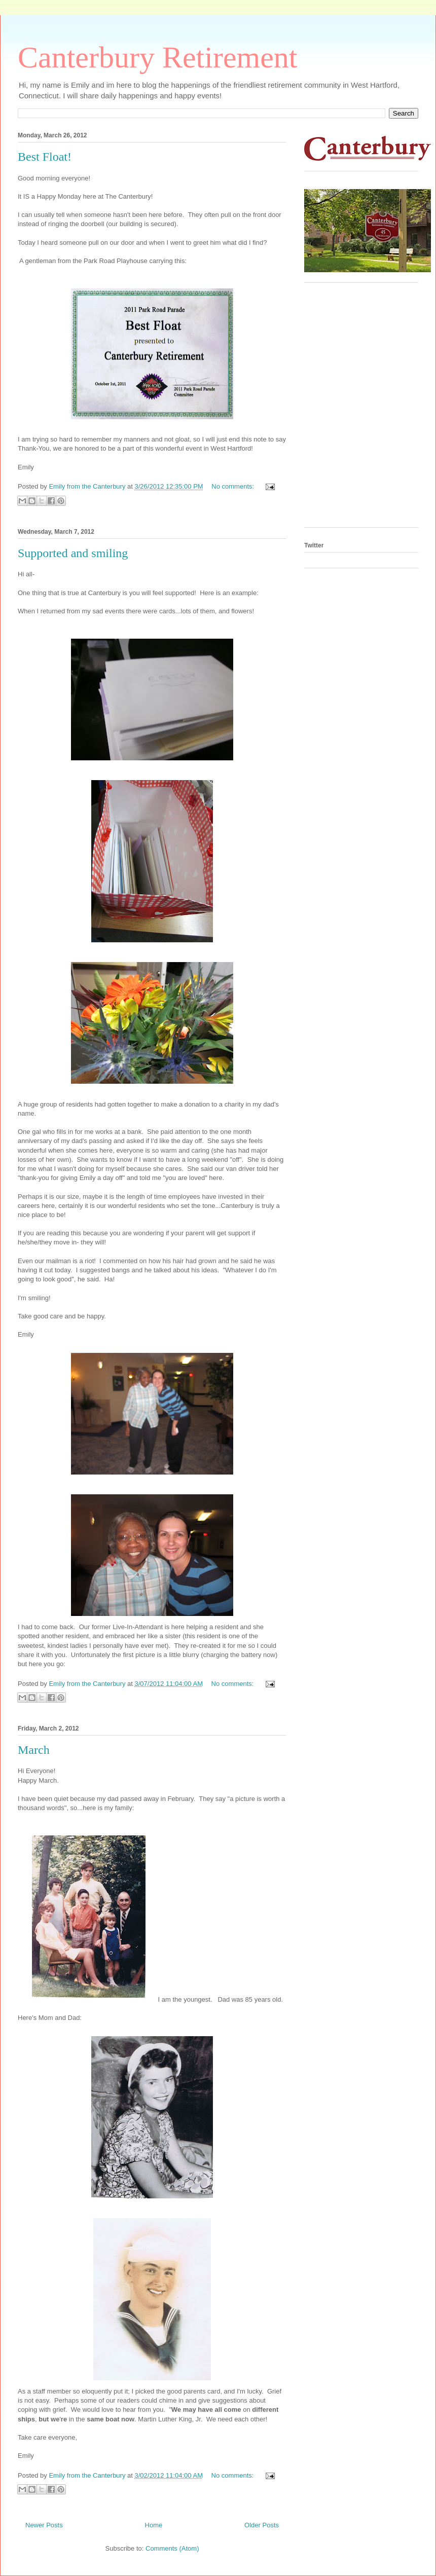  Describe the element at coordinates (154, 2525) in the screenshot. I see `Home` at that location.